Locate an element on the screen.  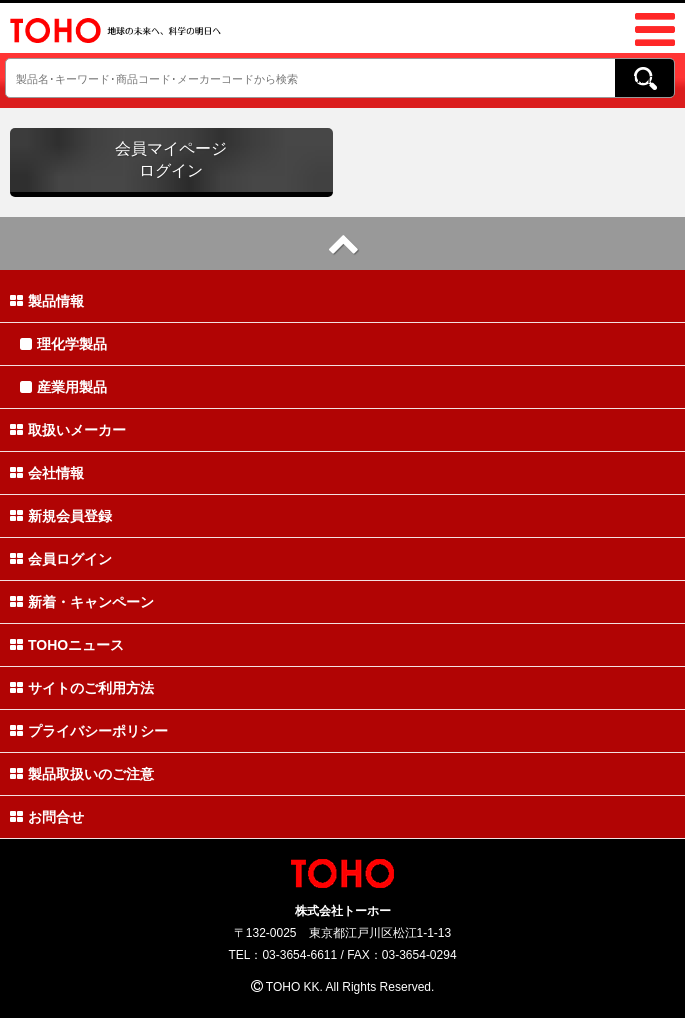
TOHOニュース is located at coordinates (67, 645).